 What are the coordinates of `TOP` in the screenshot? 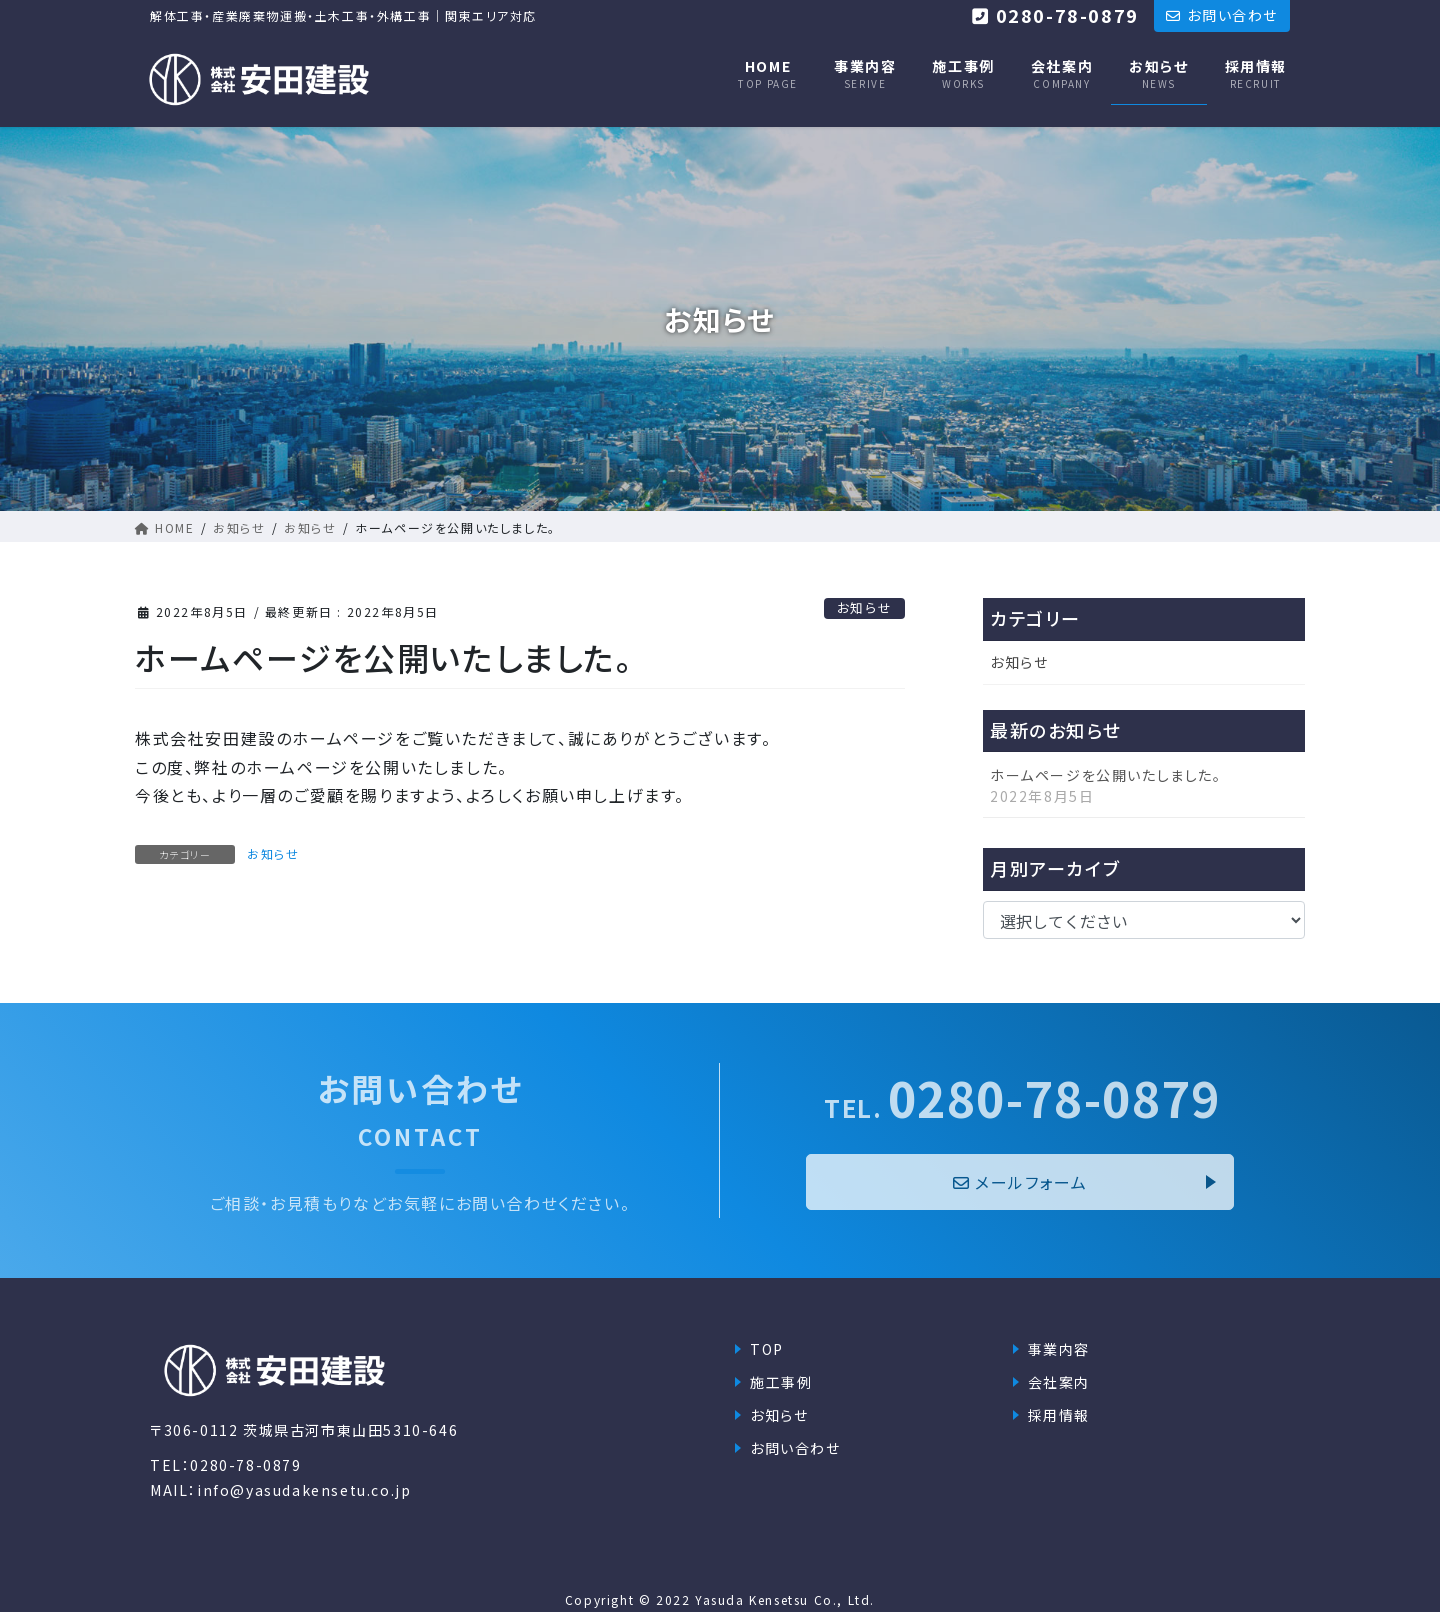 It's located at (767, 1349).